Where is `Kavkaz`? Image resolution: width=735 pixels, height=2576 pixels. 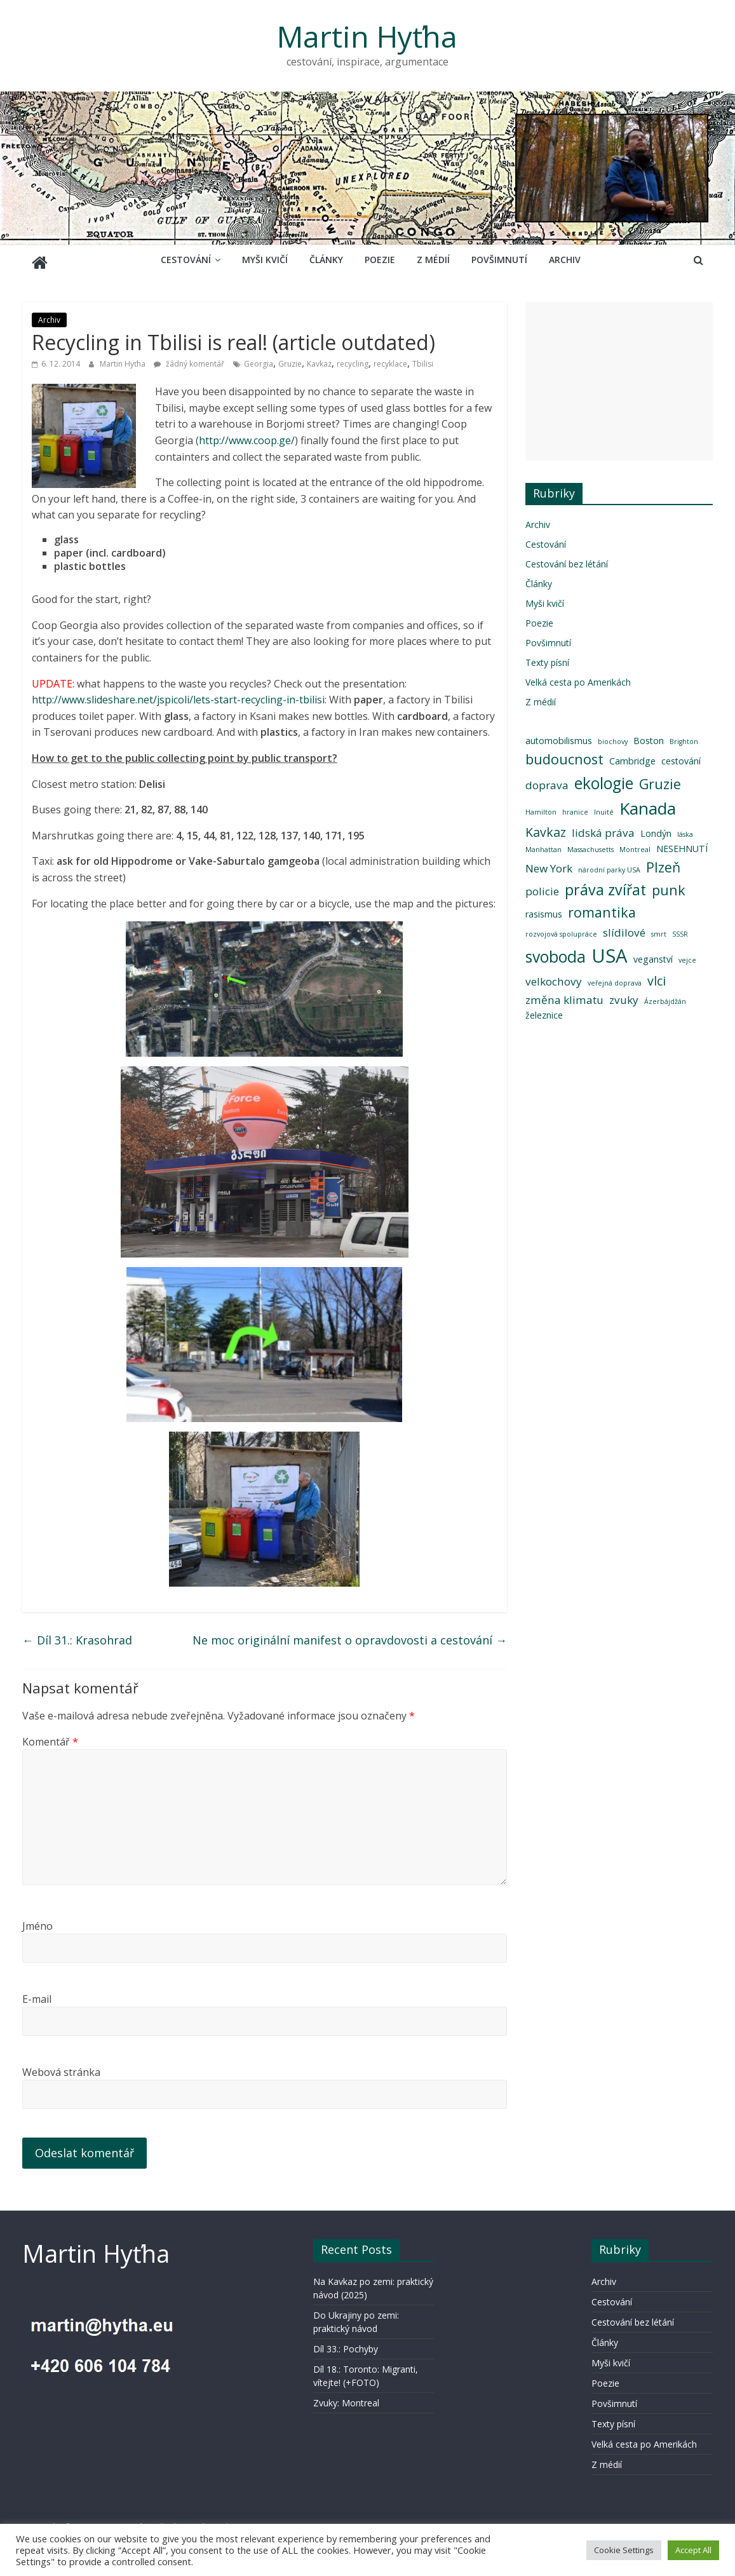 Kavkaz is located at coordinates (319, 358).